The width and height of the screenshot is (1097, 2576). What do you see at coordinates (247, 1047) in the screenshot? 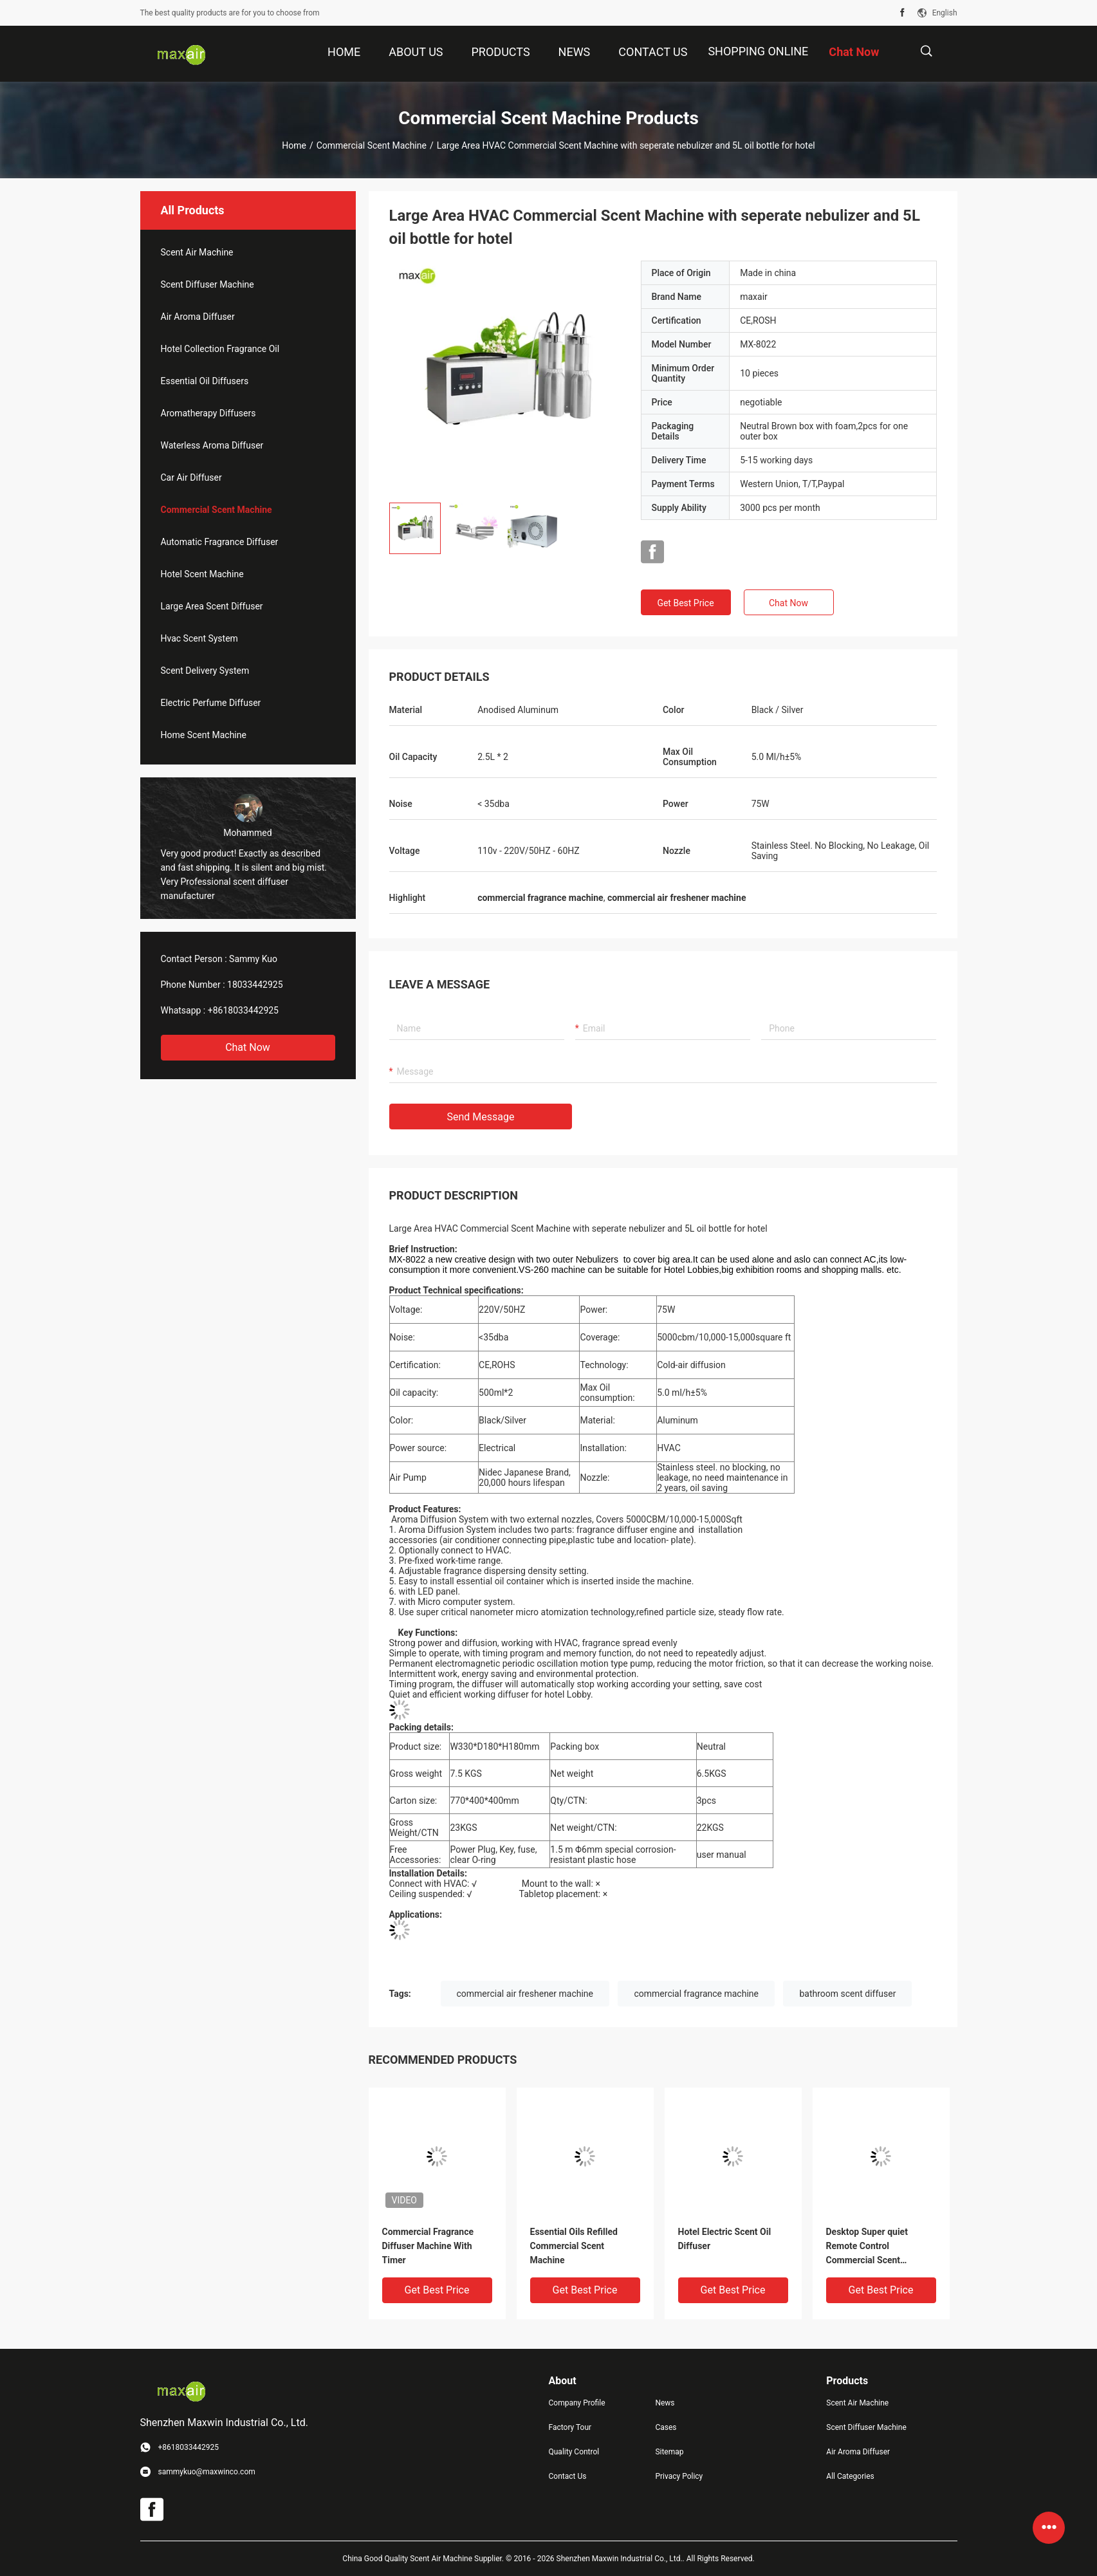
I see `Chat Now` at bounding box center [247, 1047].